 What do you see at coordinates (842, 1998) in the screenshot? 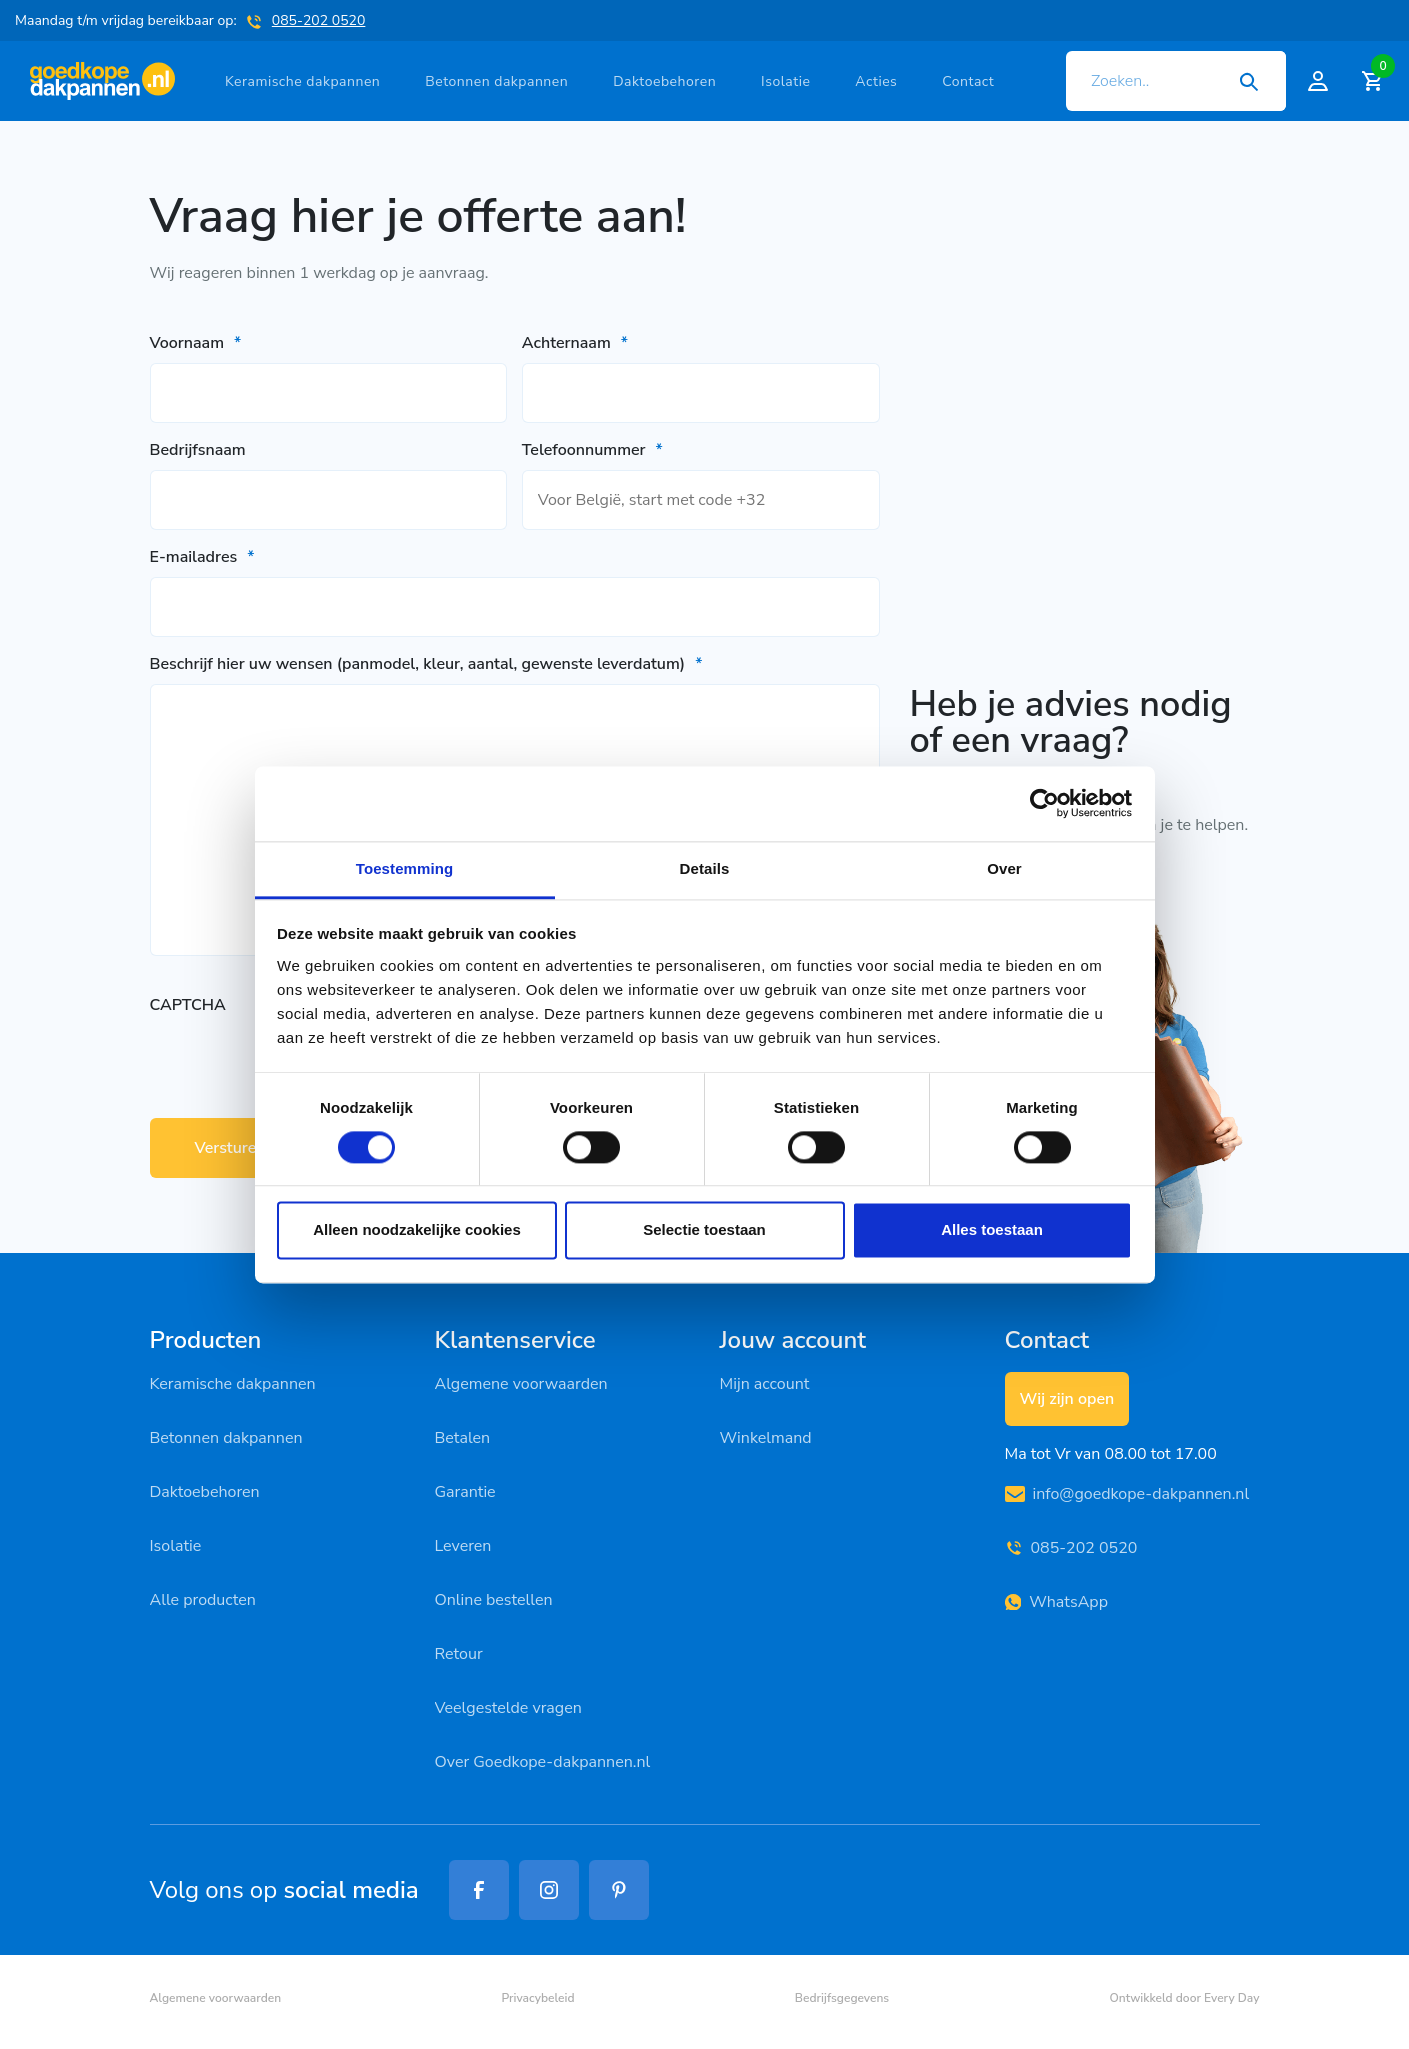
I see `Bedrijfsgegevens` at bounding box center [842, 1998].